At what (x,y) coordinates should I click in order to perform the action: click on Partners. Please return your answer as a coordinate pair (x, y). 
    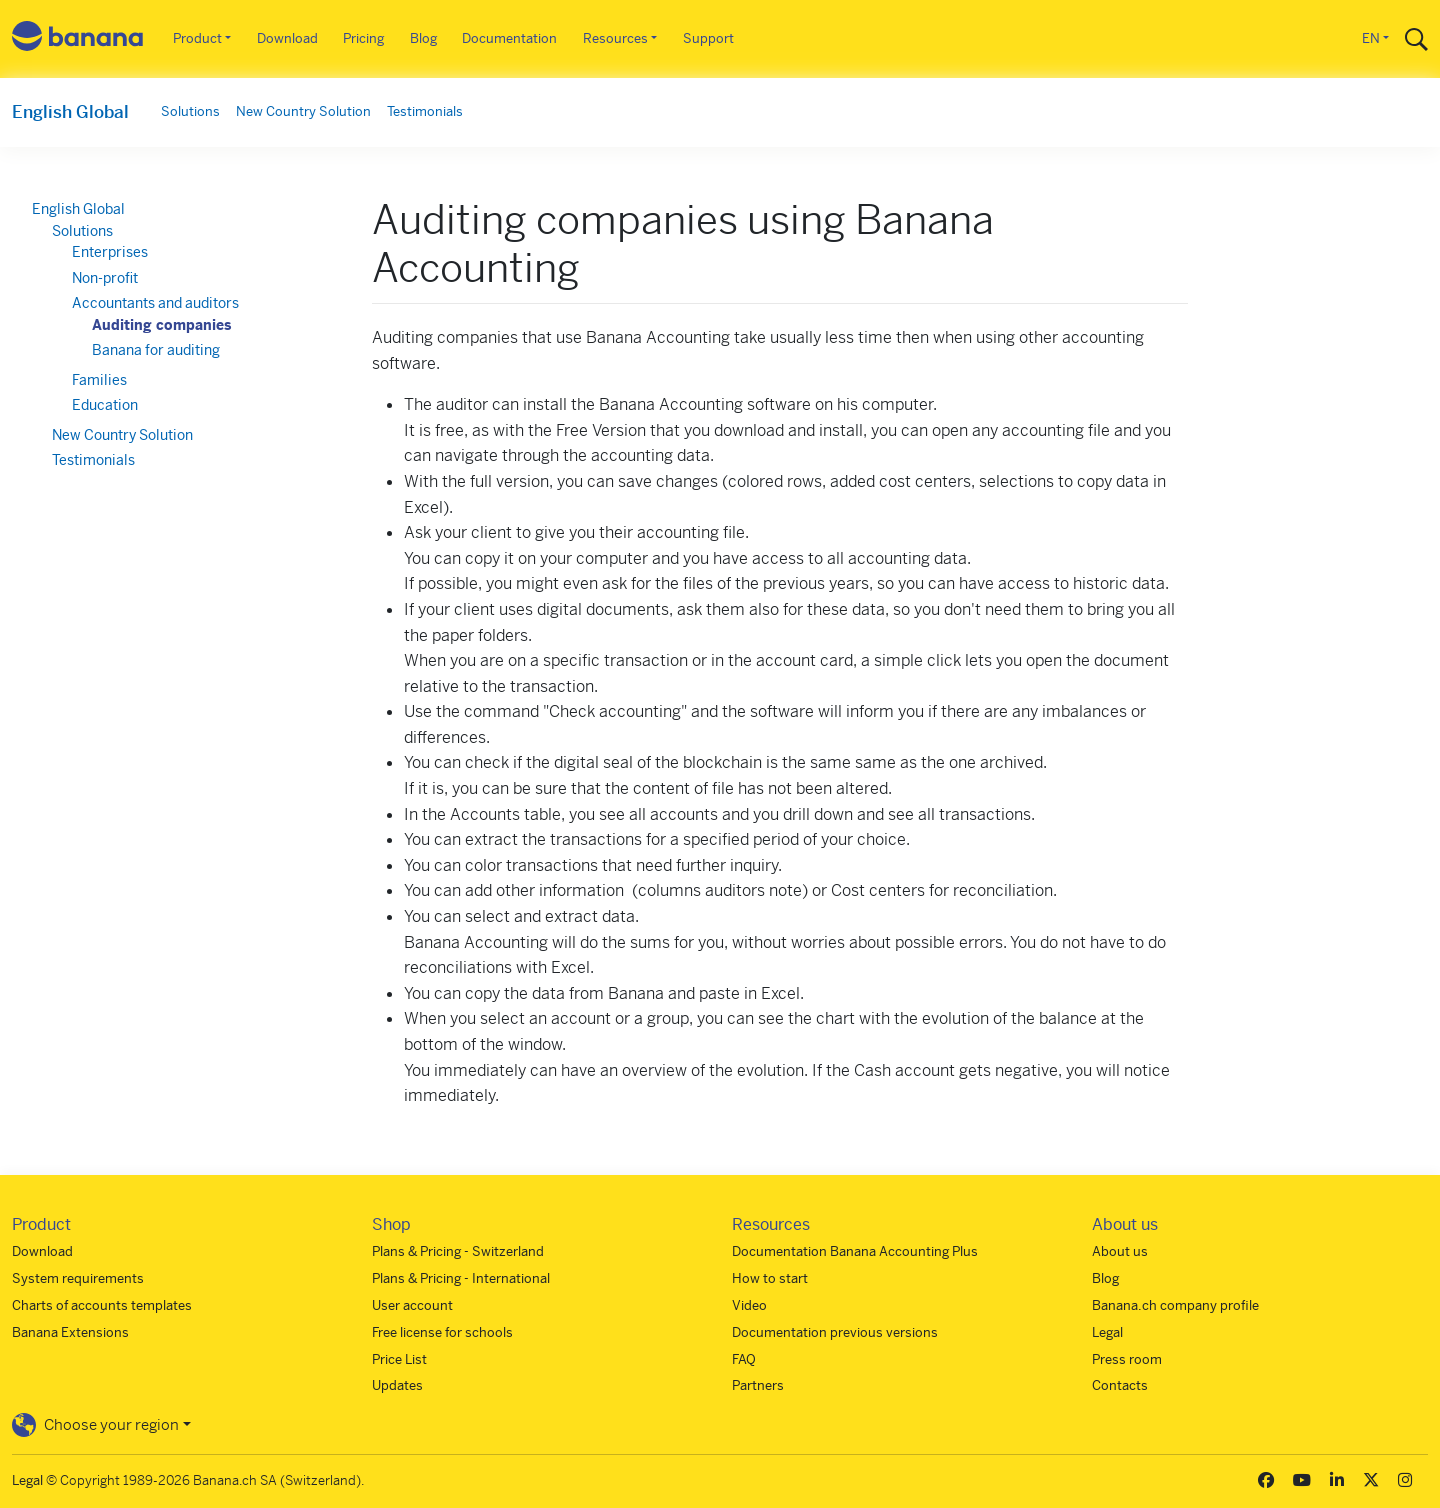
    Looking at the image, I should click on (758, 1385).